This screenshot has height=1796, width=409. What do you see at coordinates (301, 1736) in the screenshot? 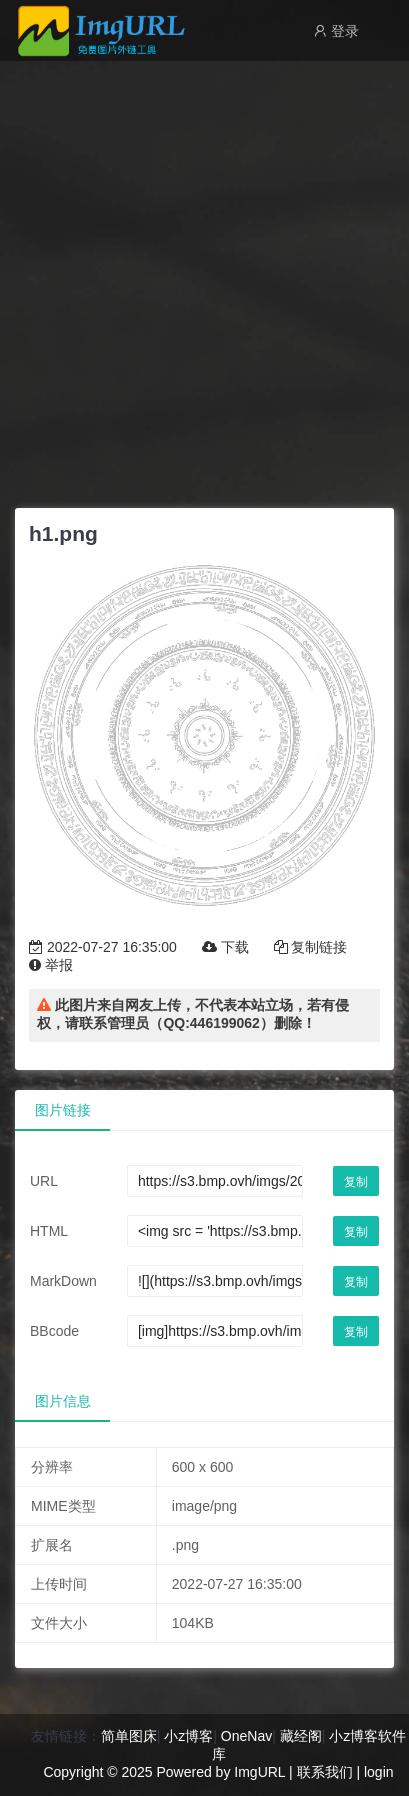
I see `藏经阁` at bounding box center [301, 1736].